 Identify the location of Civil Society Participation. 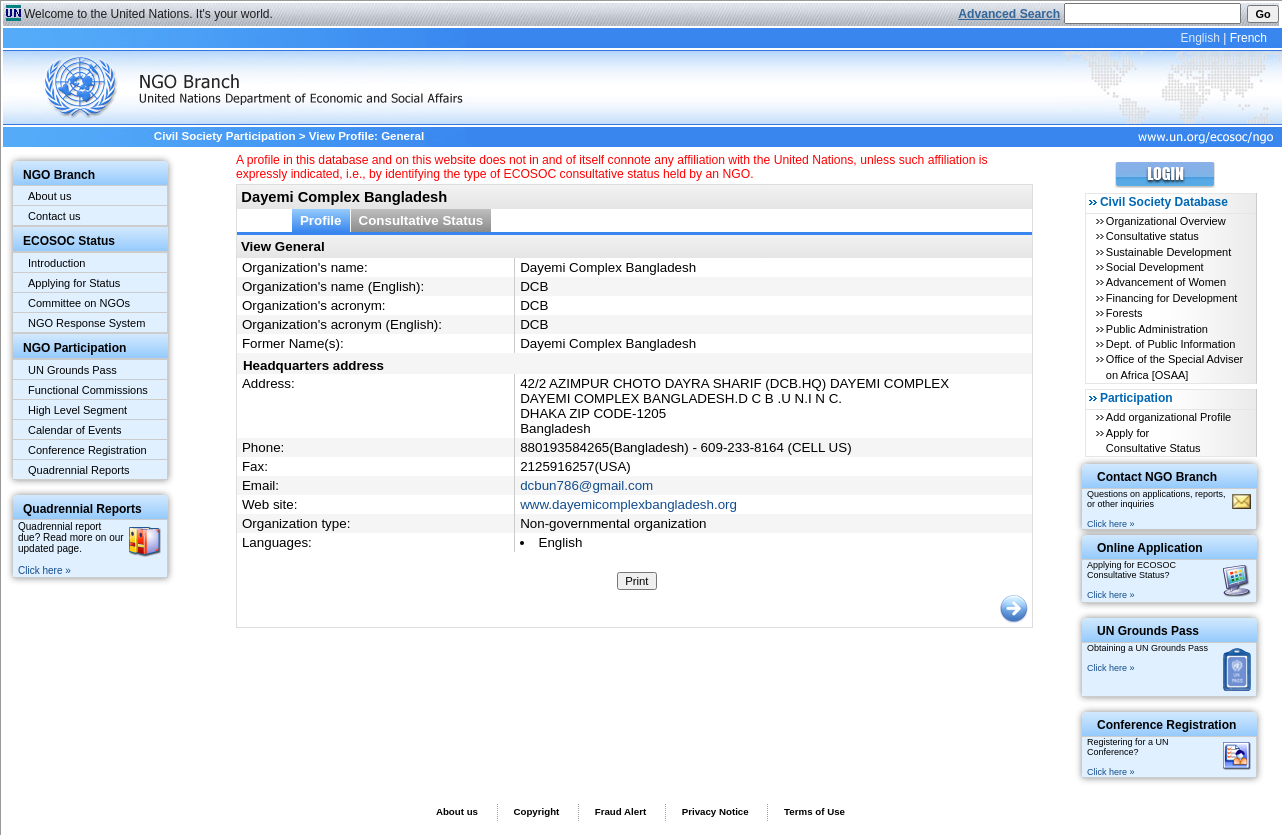
(225, 136).